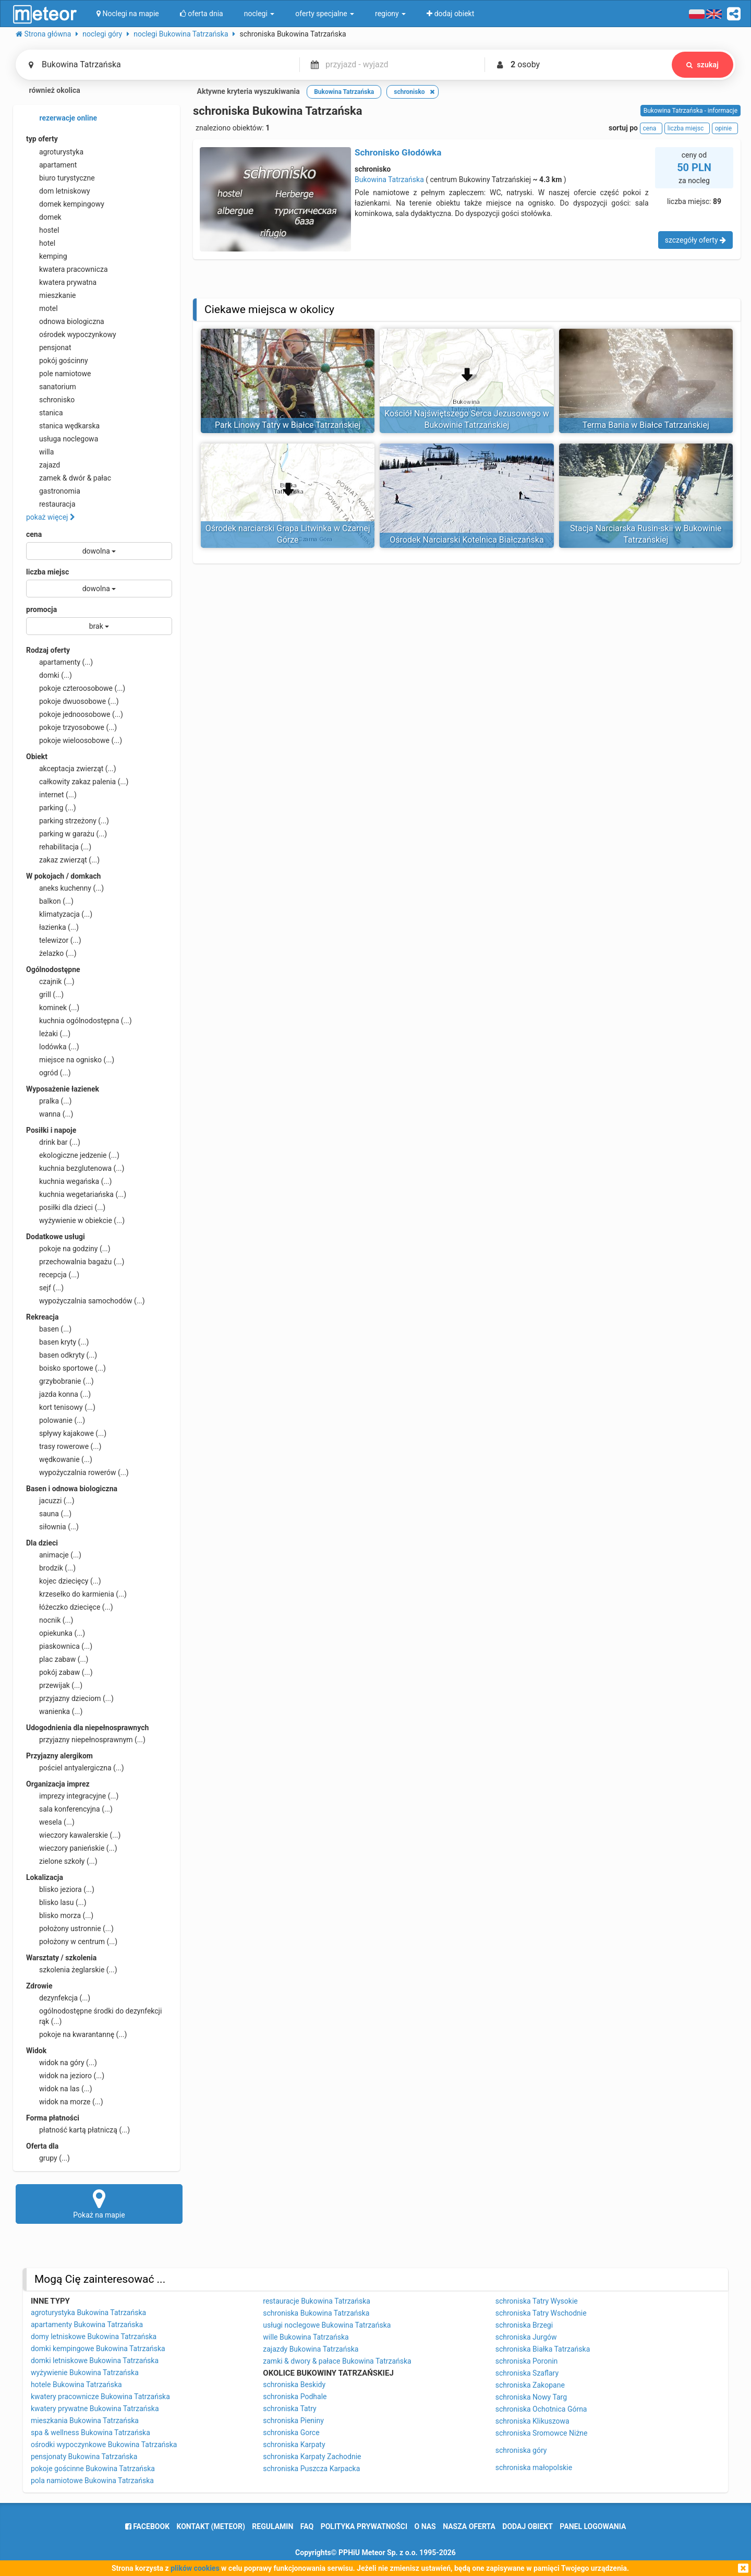 Image resolution: width=751 pixels, height=2576 pixels. I want to click on usługi noclegowe Bukowina Tatrzańska, so click(327, 2325).